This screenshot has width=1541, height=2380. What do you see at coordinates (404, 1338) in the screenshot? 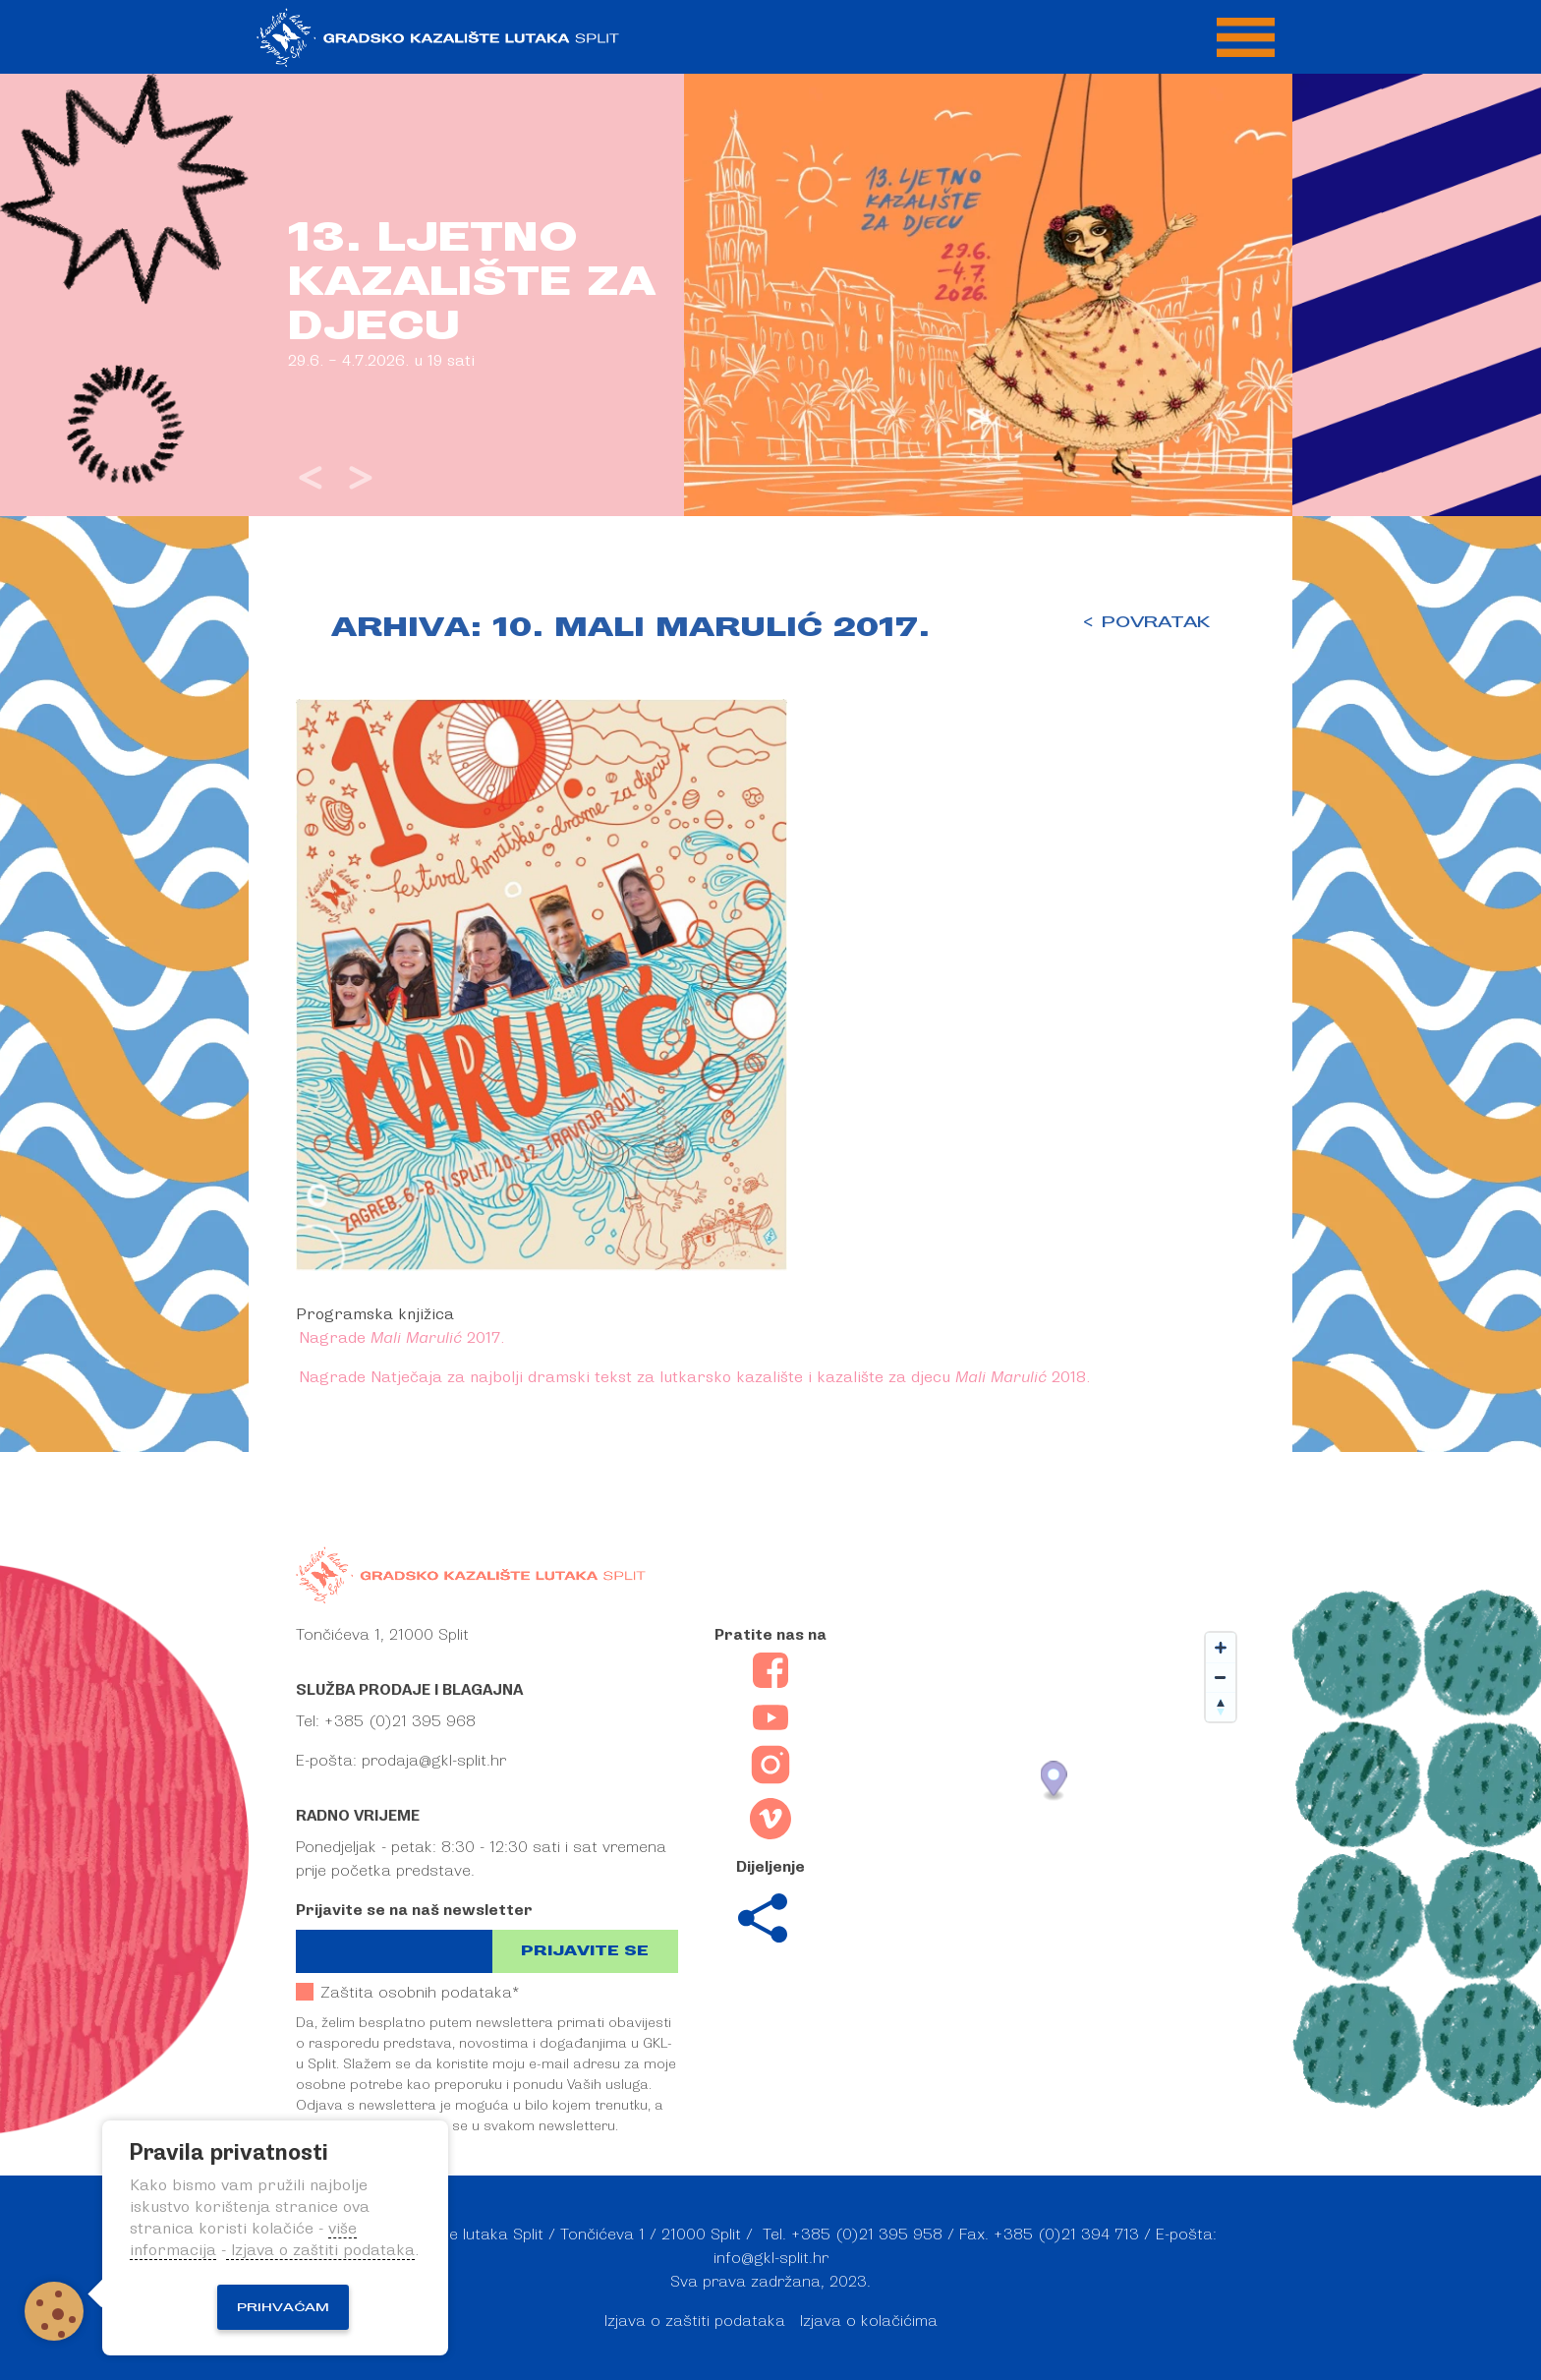
I see `Nagrade 2017.` at bounding box center [404, 1338].